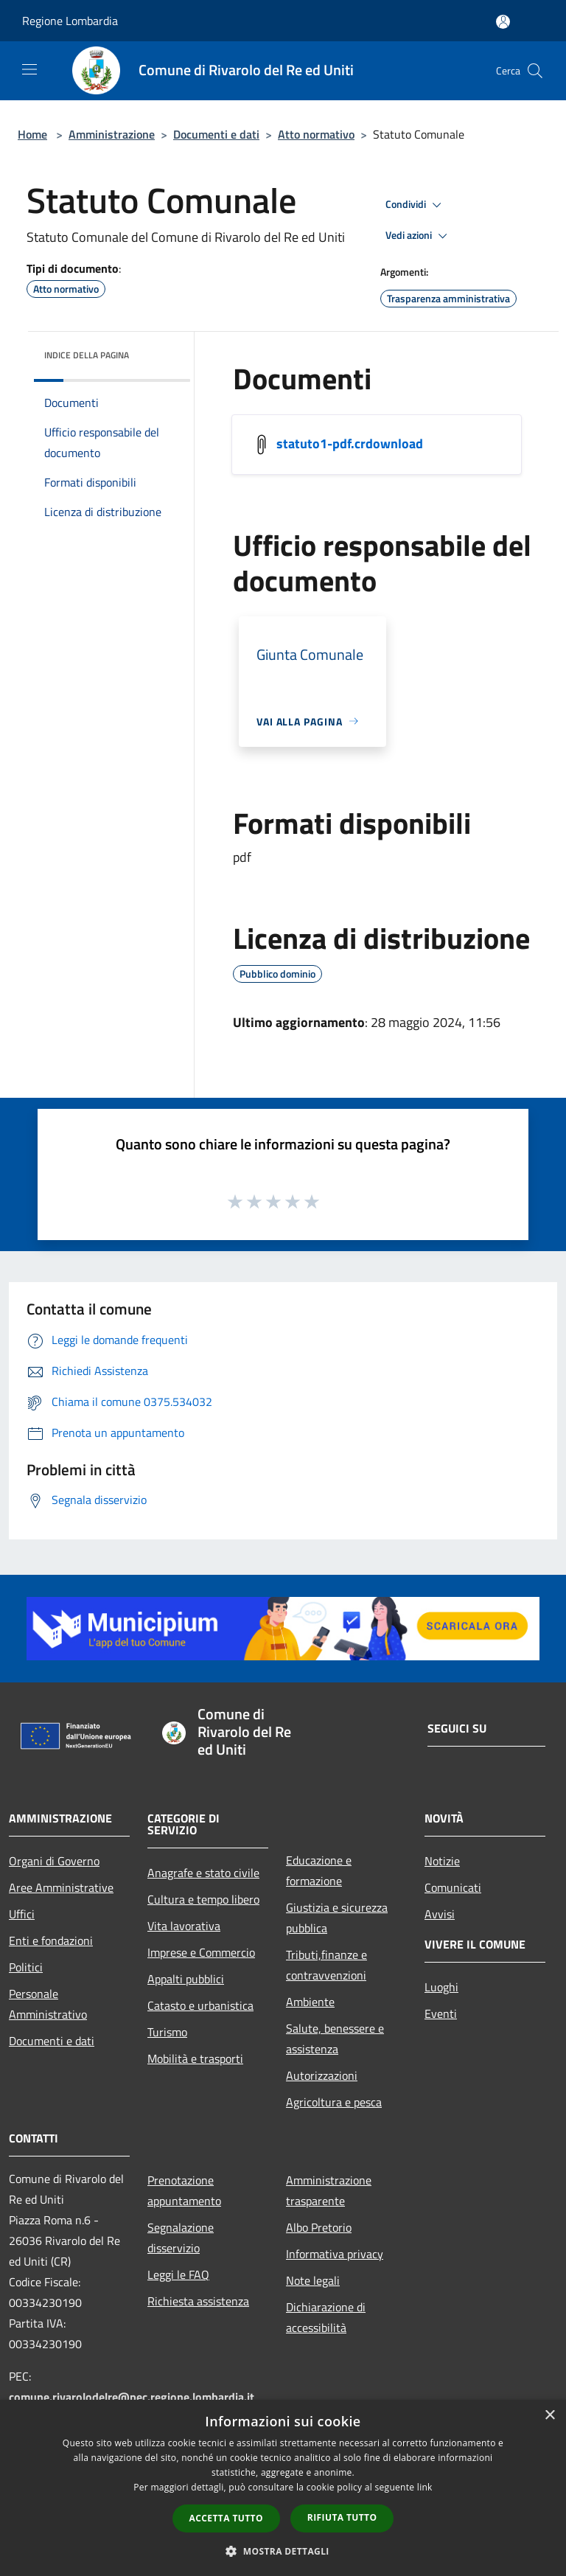  What do you see at coordinates (180, 2237) in the screenshot?
I see `Segnalazione disservizio` at bounding box center [180, 2237].